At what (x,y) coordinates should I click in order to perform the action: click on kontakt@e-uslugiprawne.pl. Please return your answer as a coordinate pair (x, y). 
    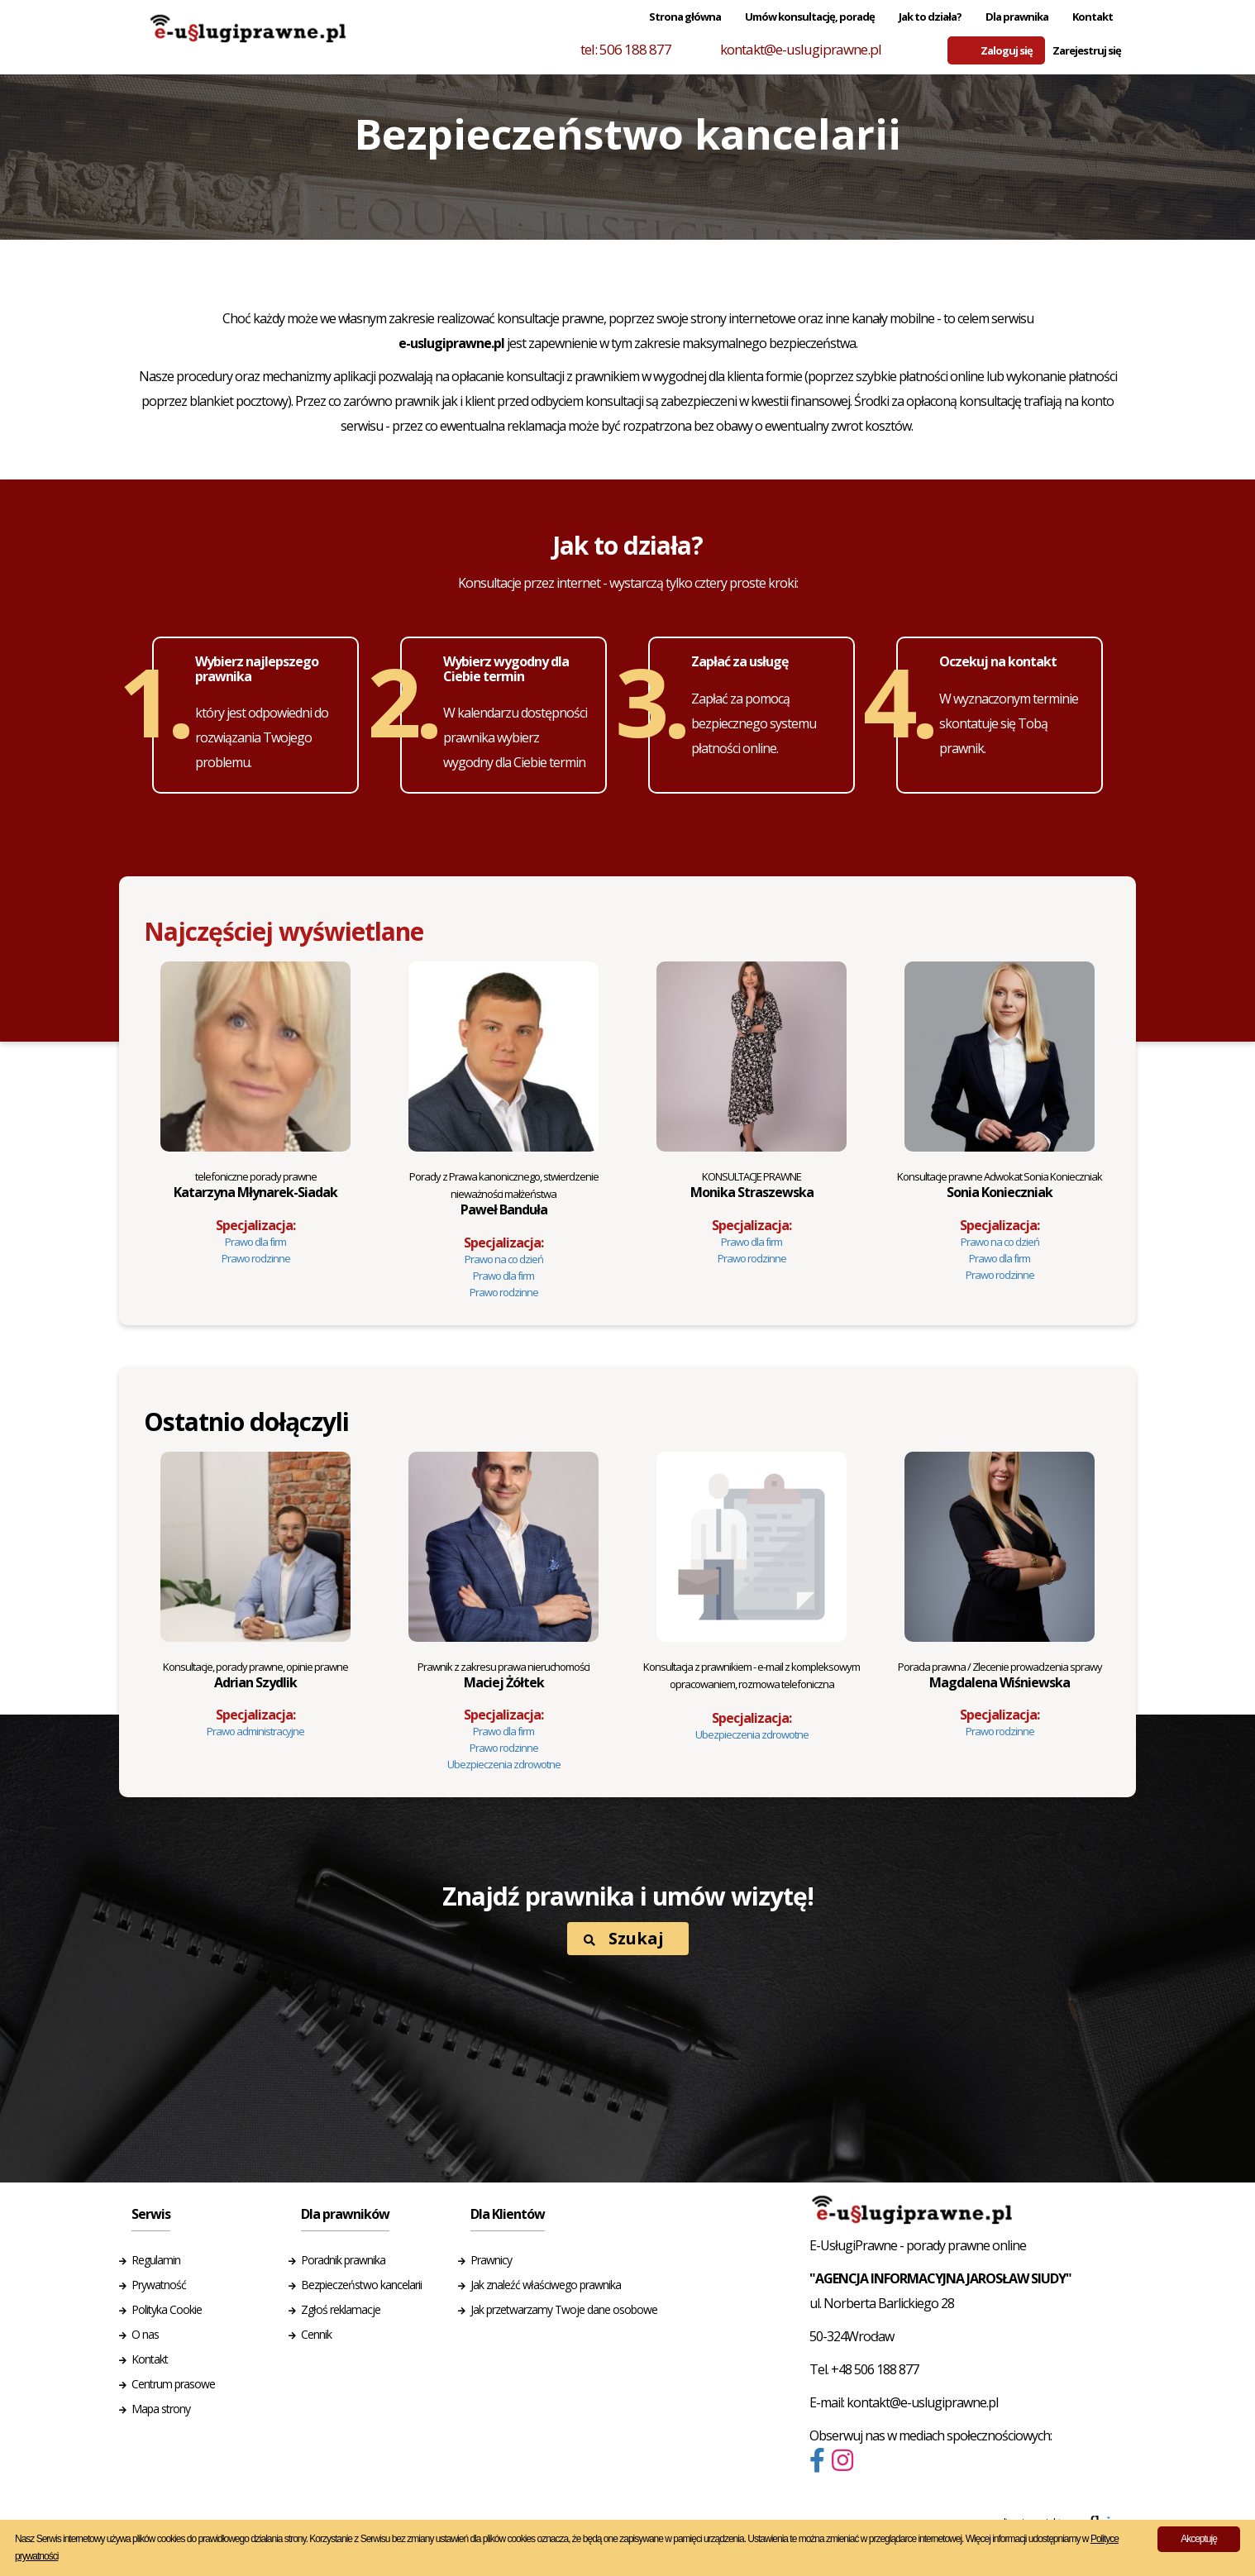
    Looking at the image, I should click on (800, 49).